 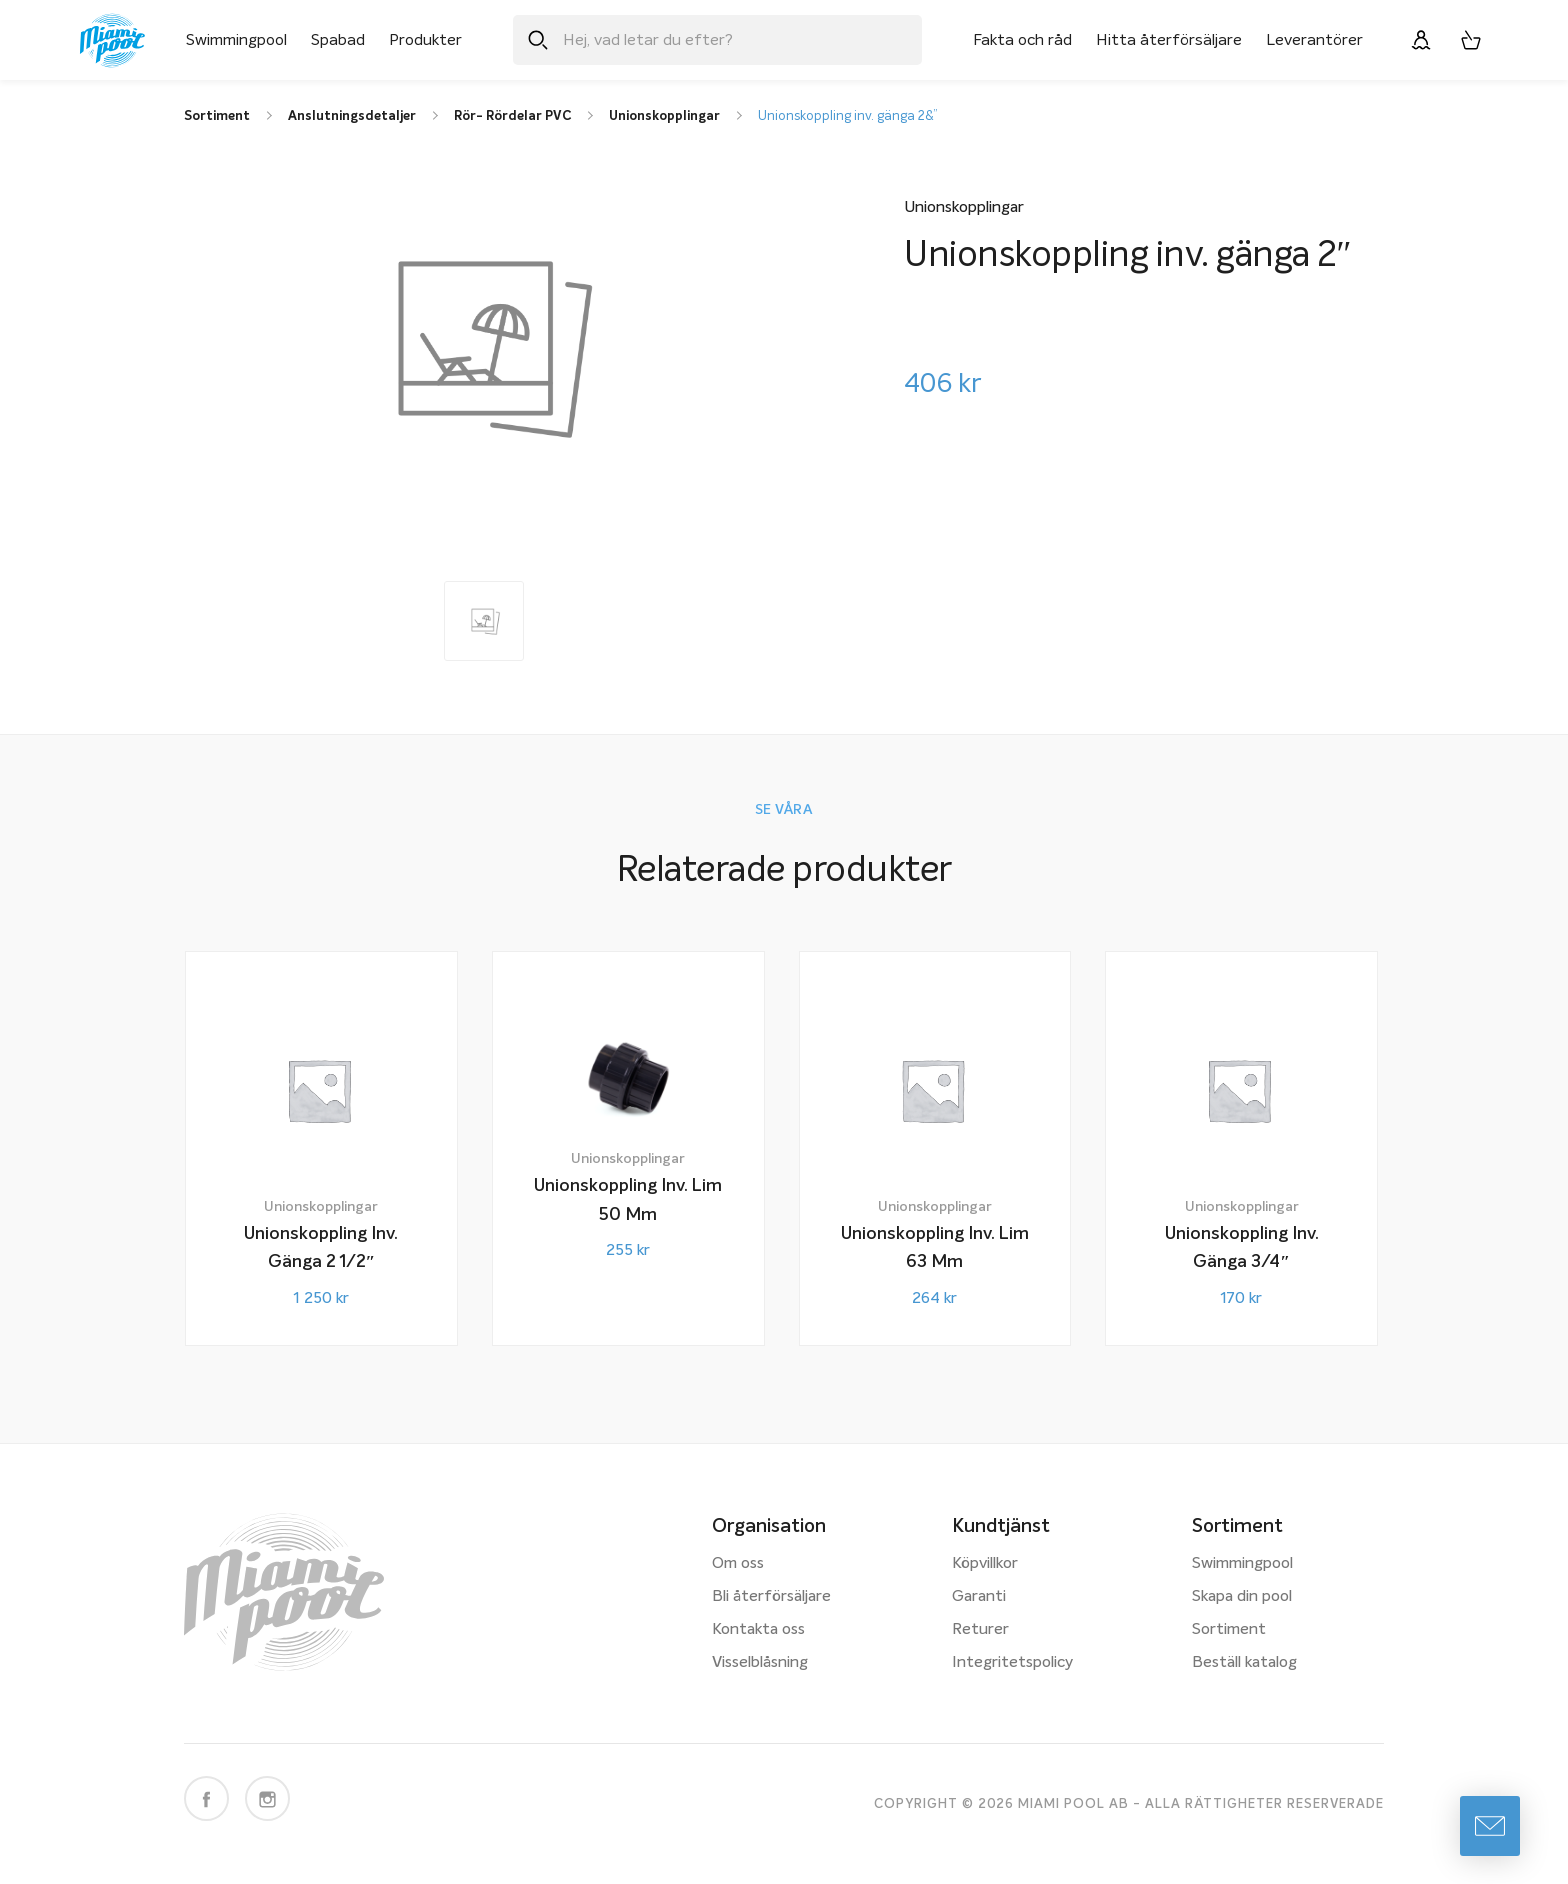 What do you see at coordinates (1022, 40) in the screenshot?
I see `Fakta och råd` at bounding box center [1022, 40].